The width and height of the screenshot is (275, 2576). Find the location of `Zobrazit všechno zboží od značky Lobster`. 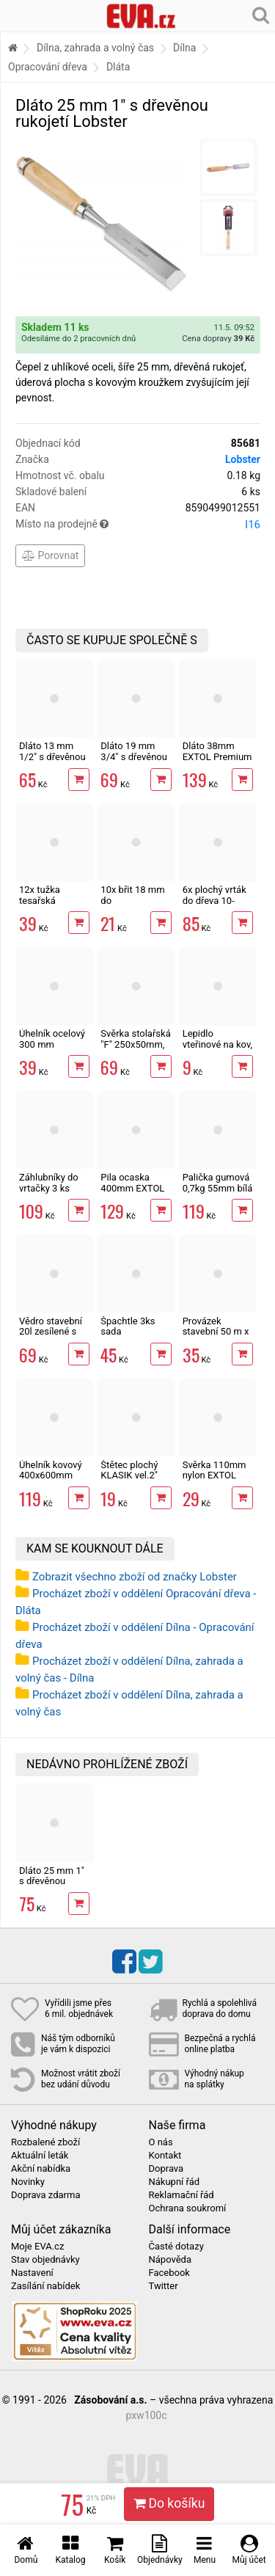

Zobrazit všechno zboží od značky Lobster is located at coordinates (134, 1576).